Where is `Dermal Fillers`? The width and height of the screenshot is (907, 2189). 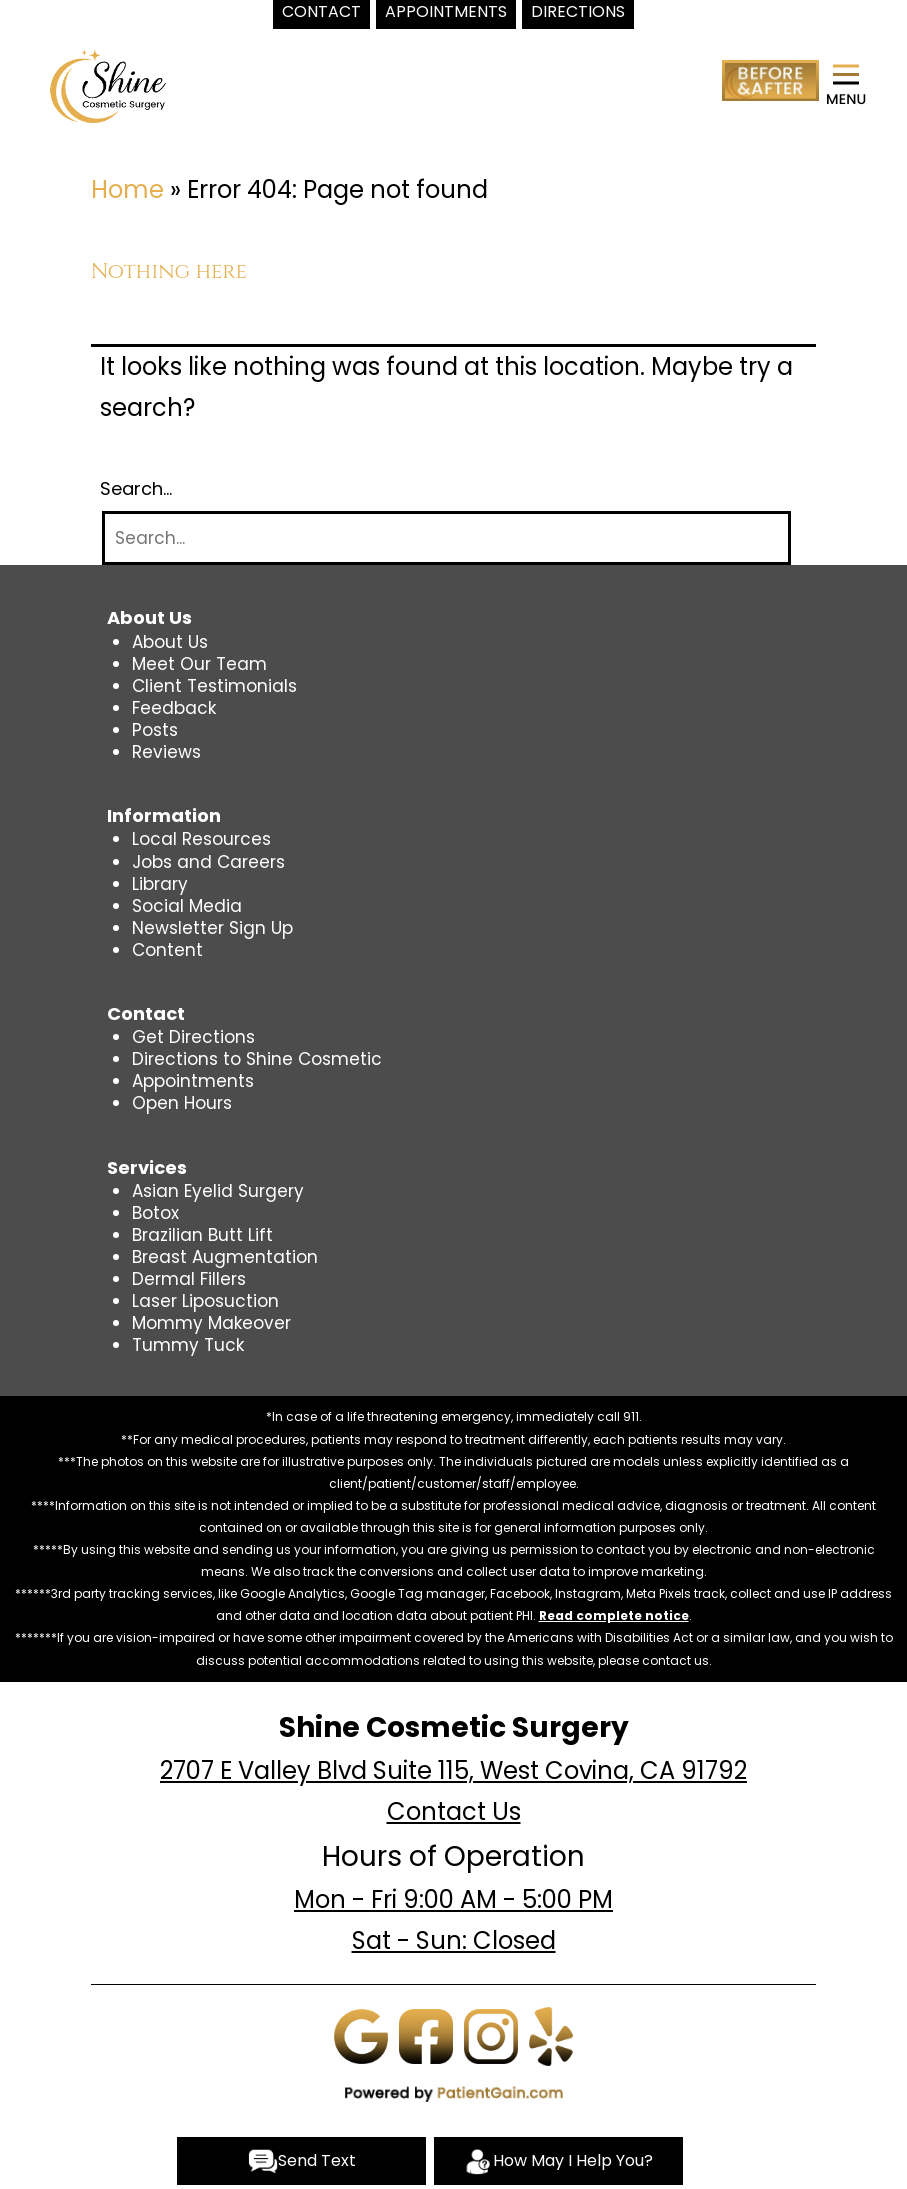
Dermal Fillers is located at coordinates (189, 1279).